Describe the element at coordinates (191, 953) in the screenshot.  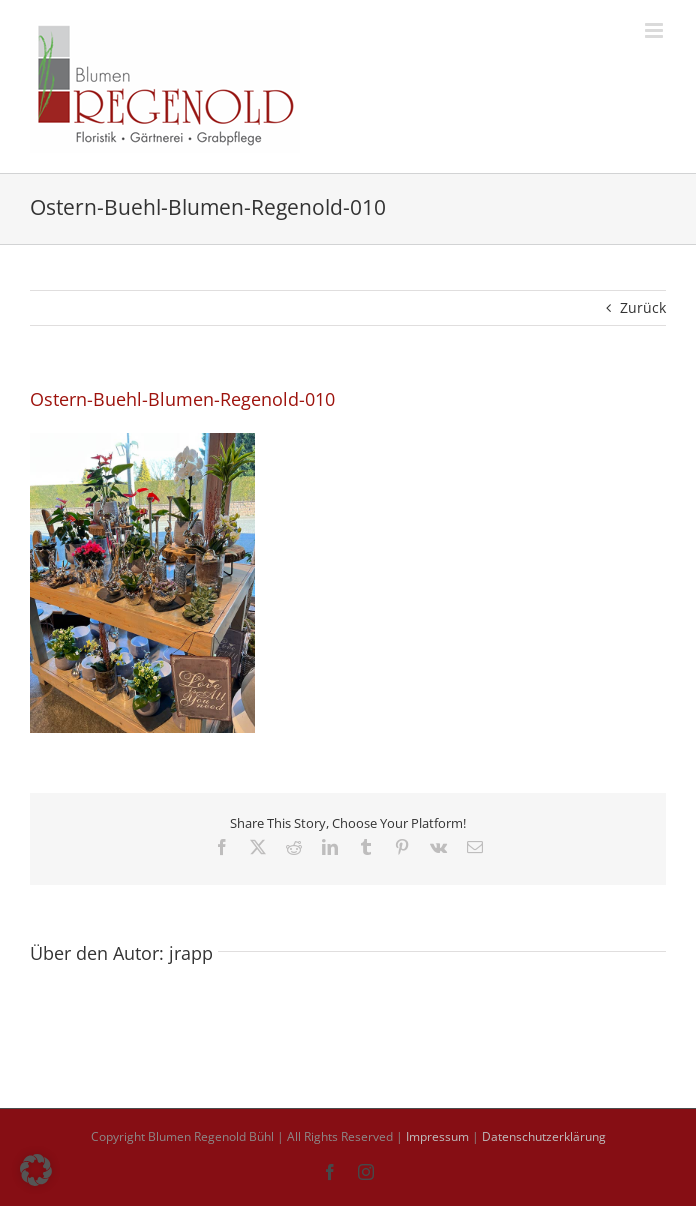
I see `jrapp` at that location.